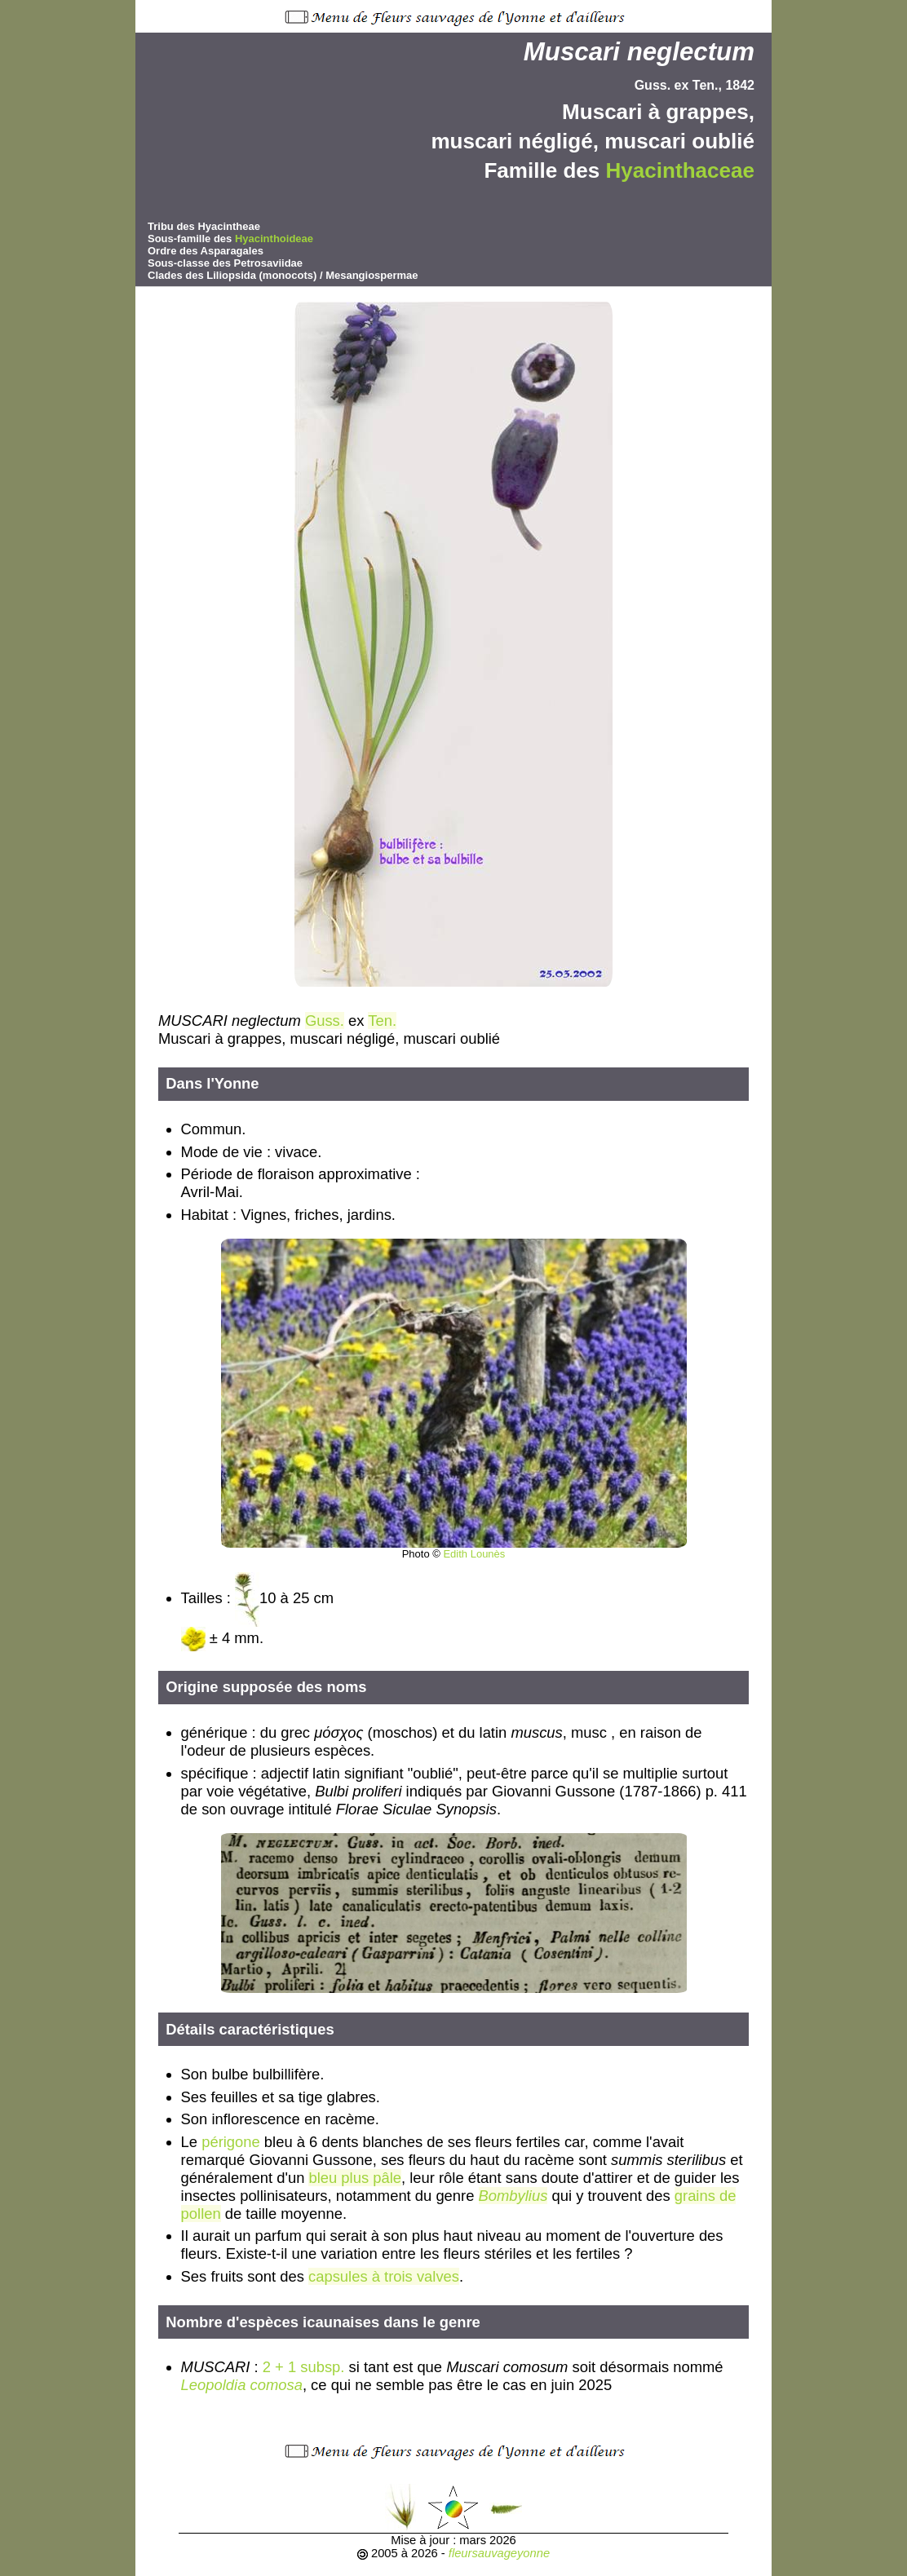 The width and height of the screenshot is (907, 2576). Describe the element at coordinates (324, 1020) in the screenshot. I see `Guss.` at that location.